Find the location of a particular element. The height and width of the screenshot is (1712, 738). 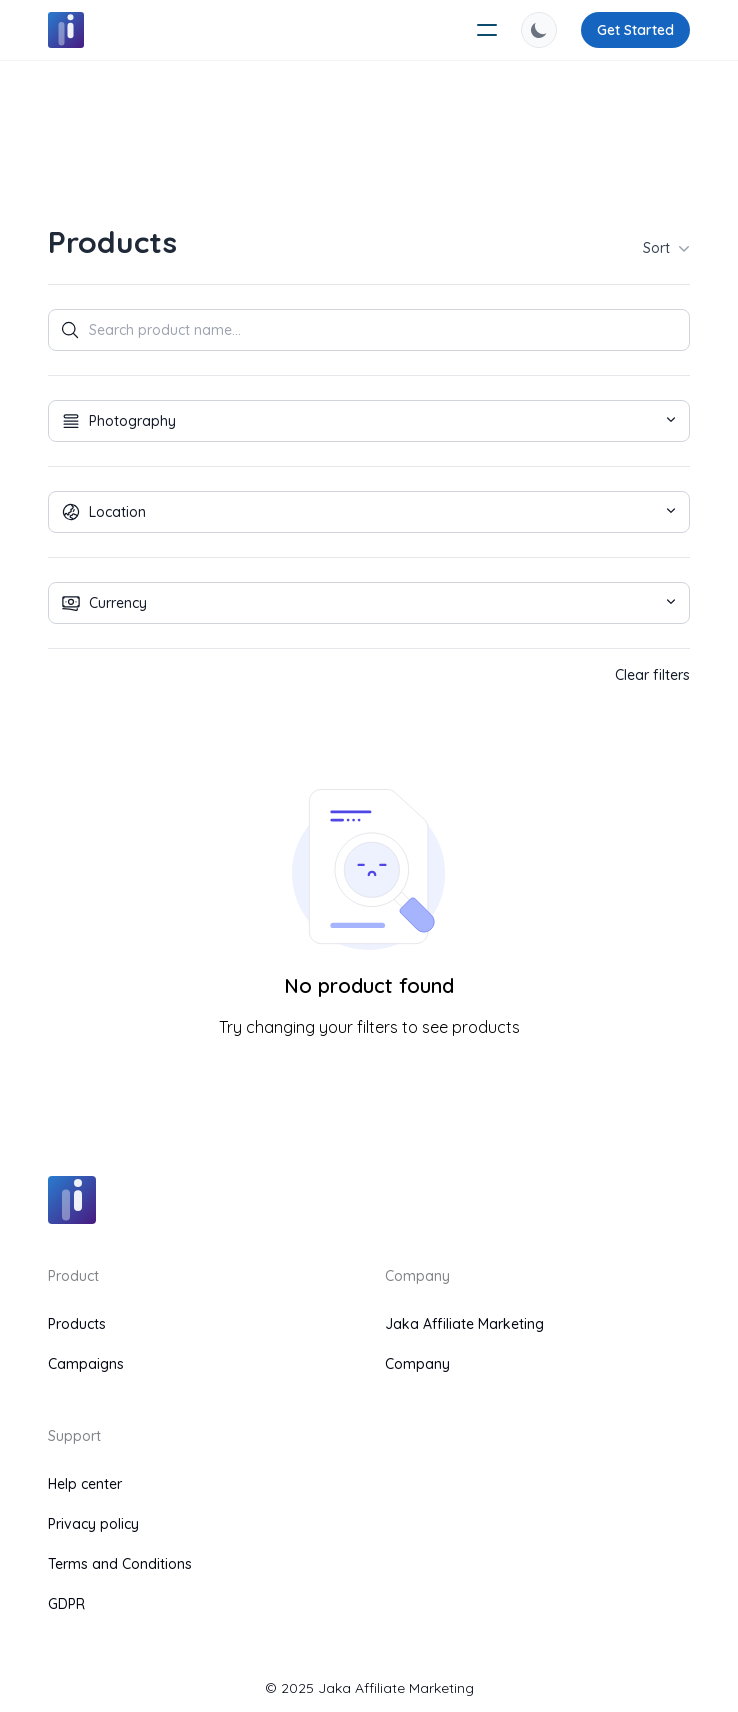

[humburger] is located at coordinates (487, 30).